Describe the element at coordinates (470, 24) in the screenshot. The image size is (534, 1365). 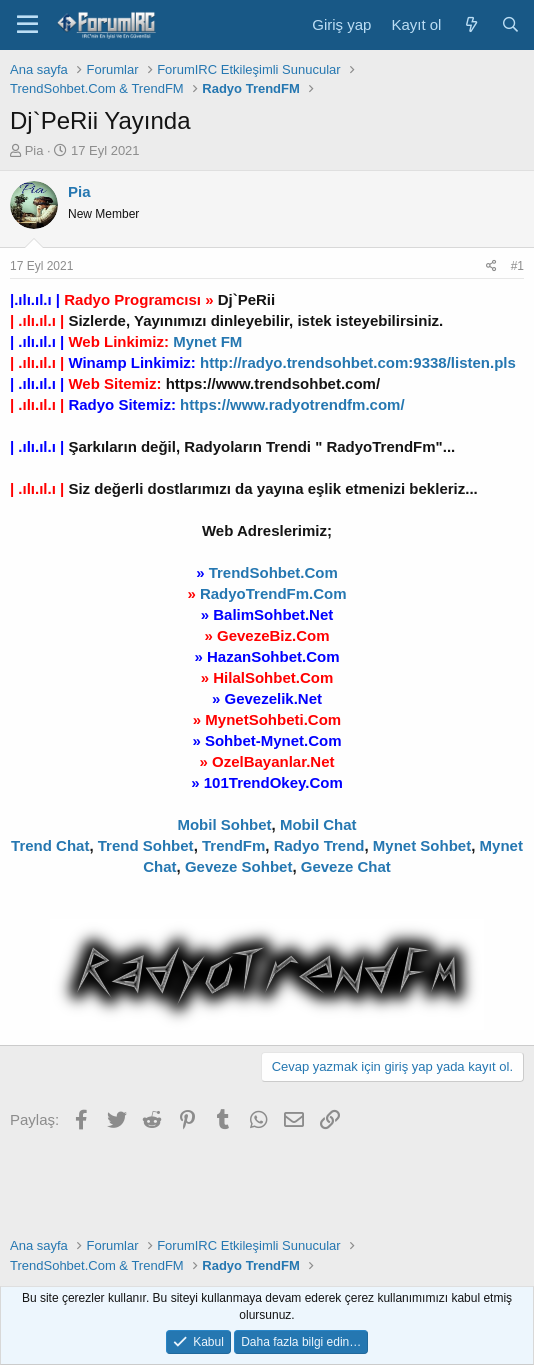
I see `[Neler yeni]` at that location.